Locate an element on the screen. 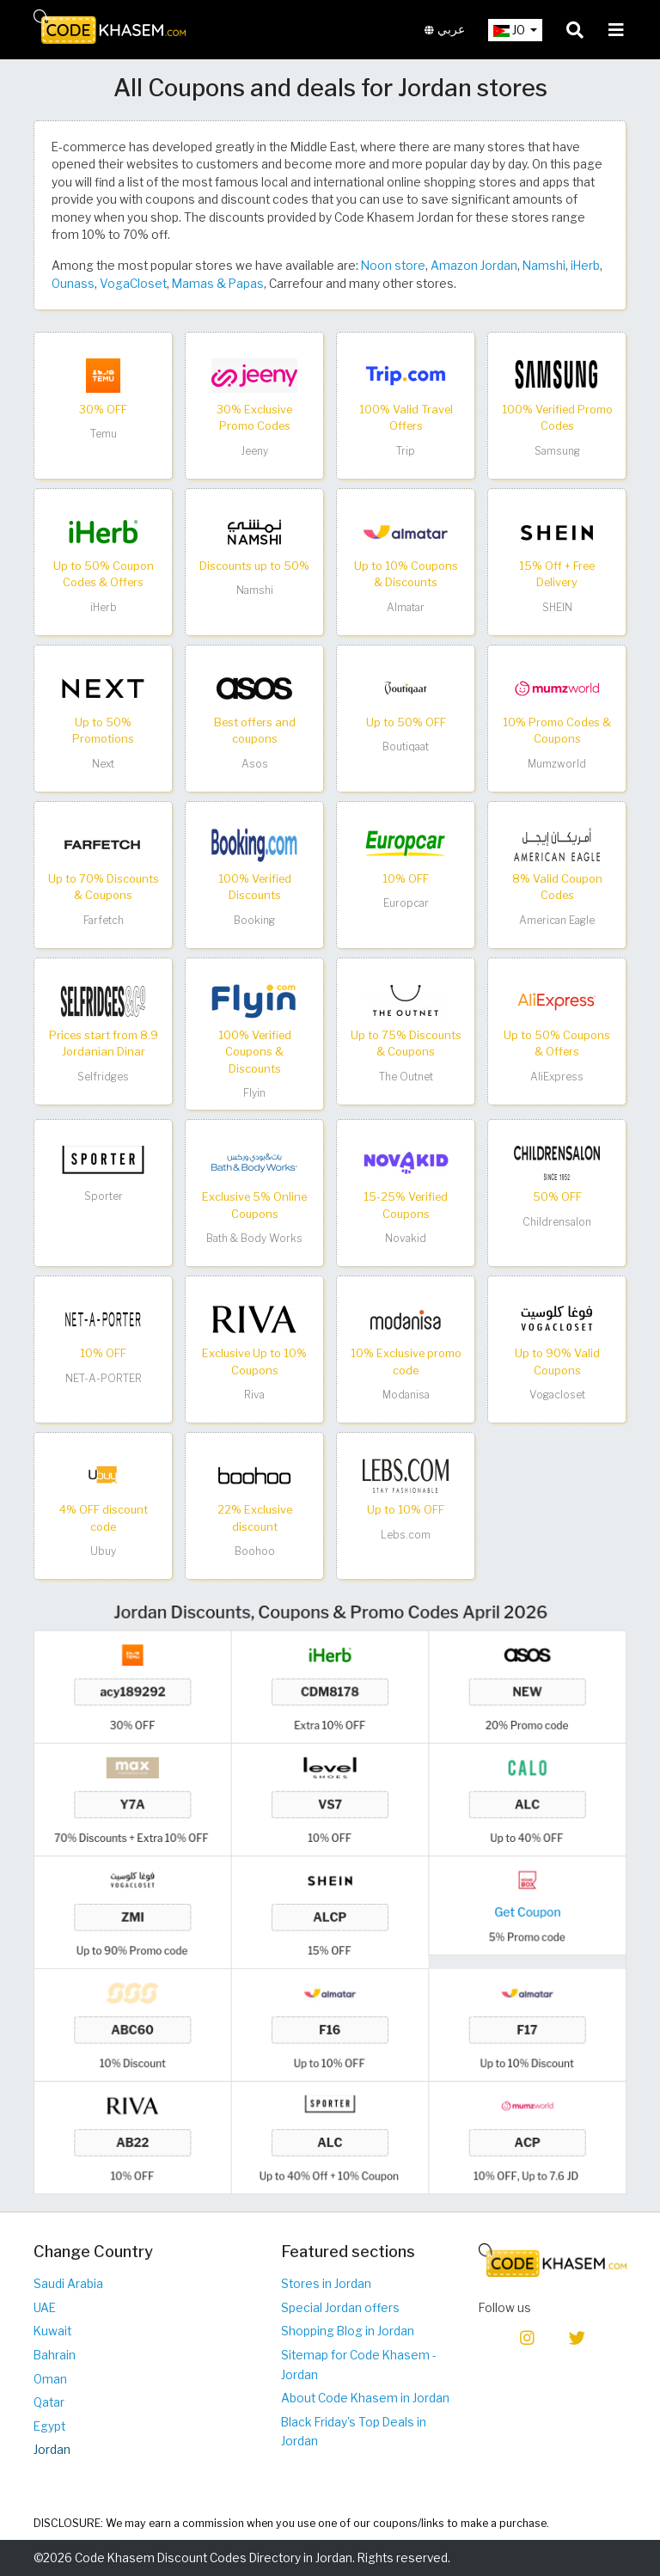 The width and height of the screenshot is (660, 2576). Asos is located at coordinates (254, 763).